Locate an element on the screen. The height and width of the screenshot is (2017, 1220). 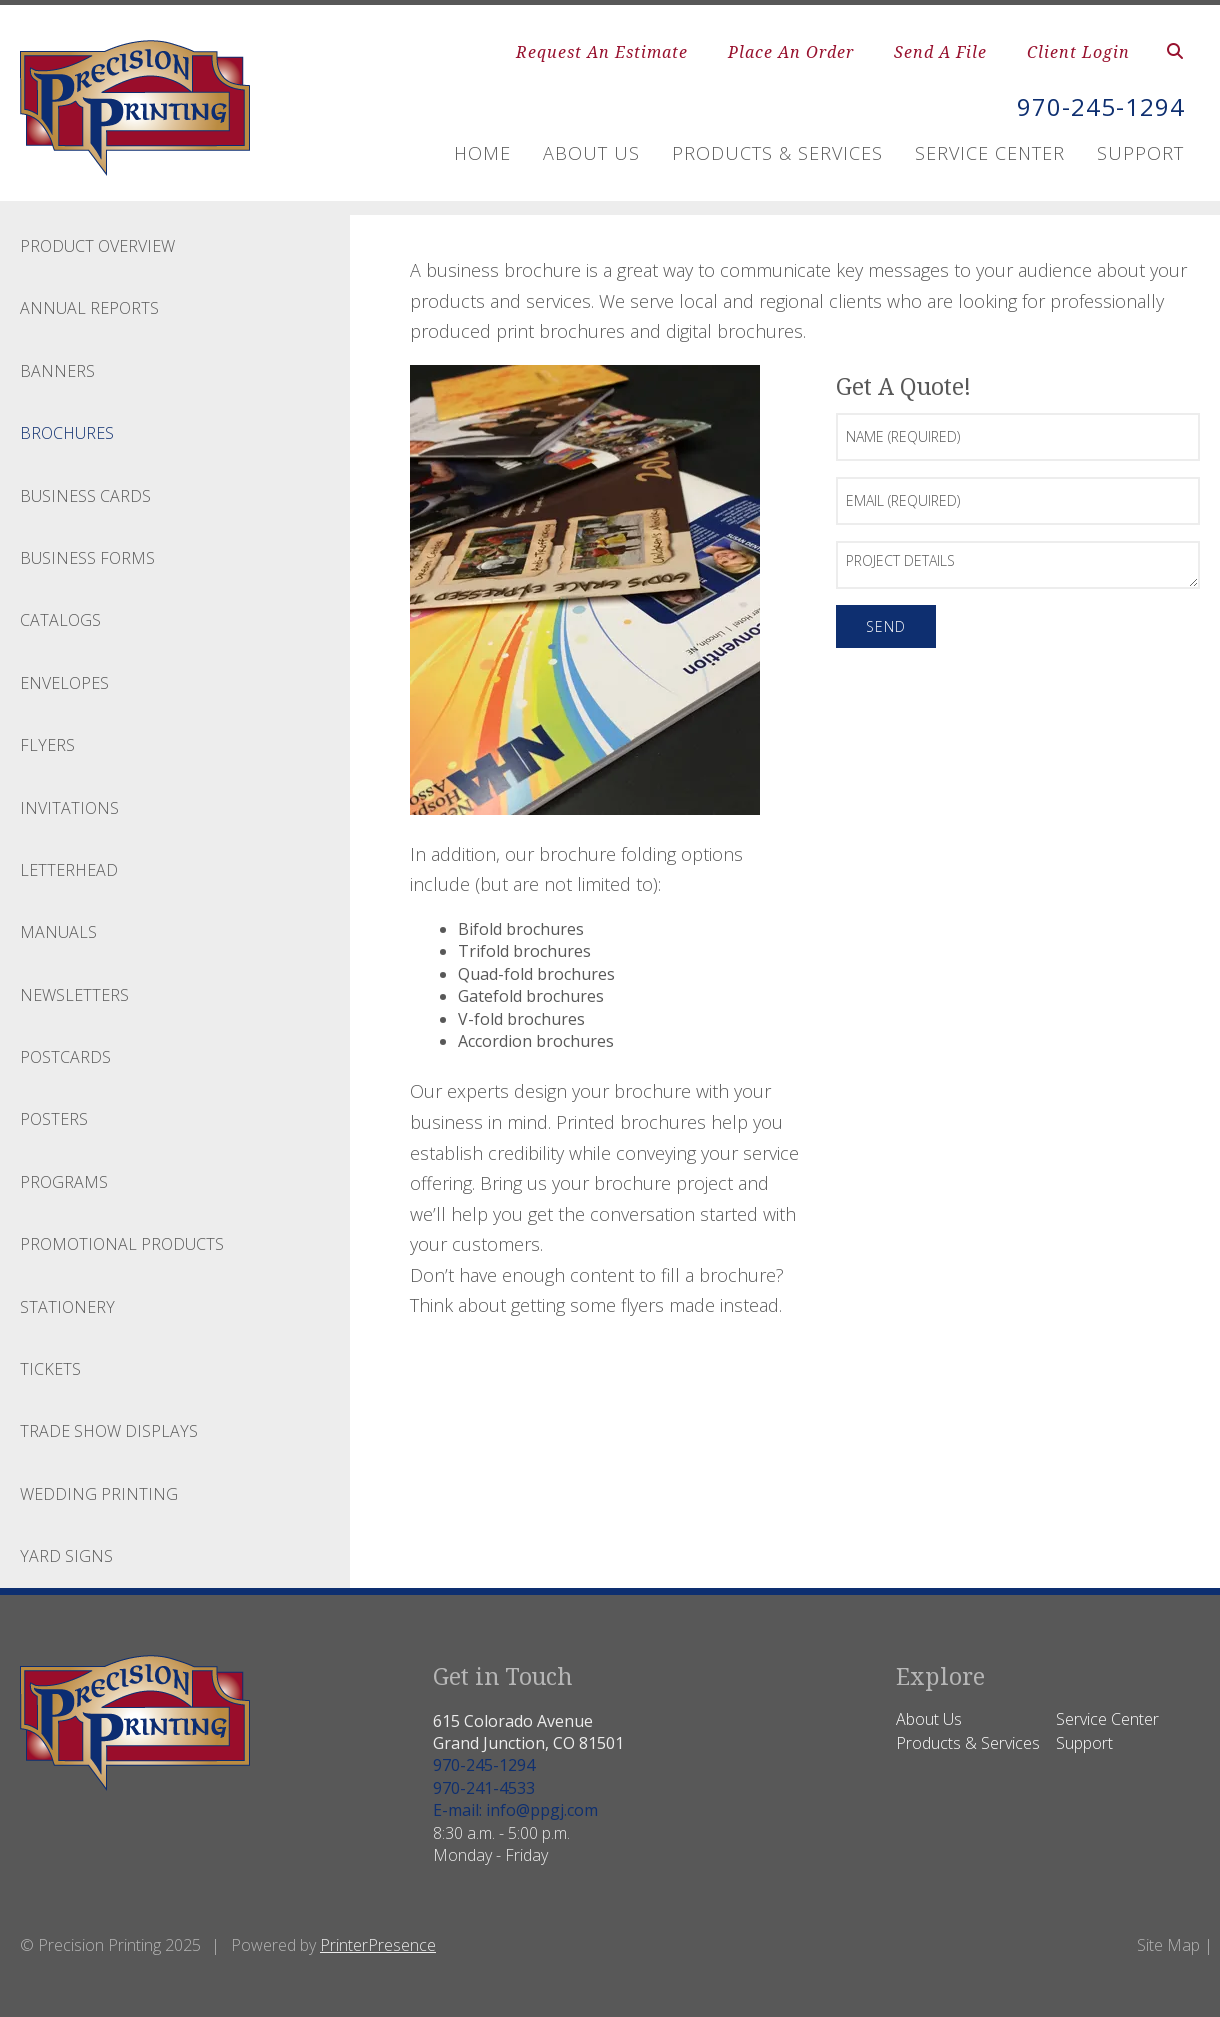
Flyers is located at coordinates (47, 745).